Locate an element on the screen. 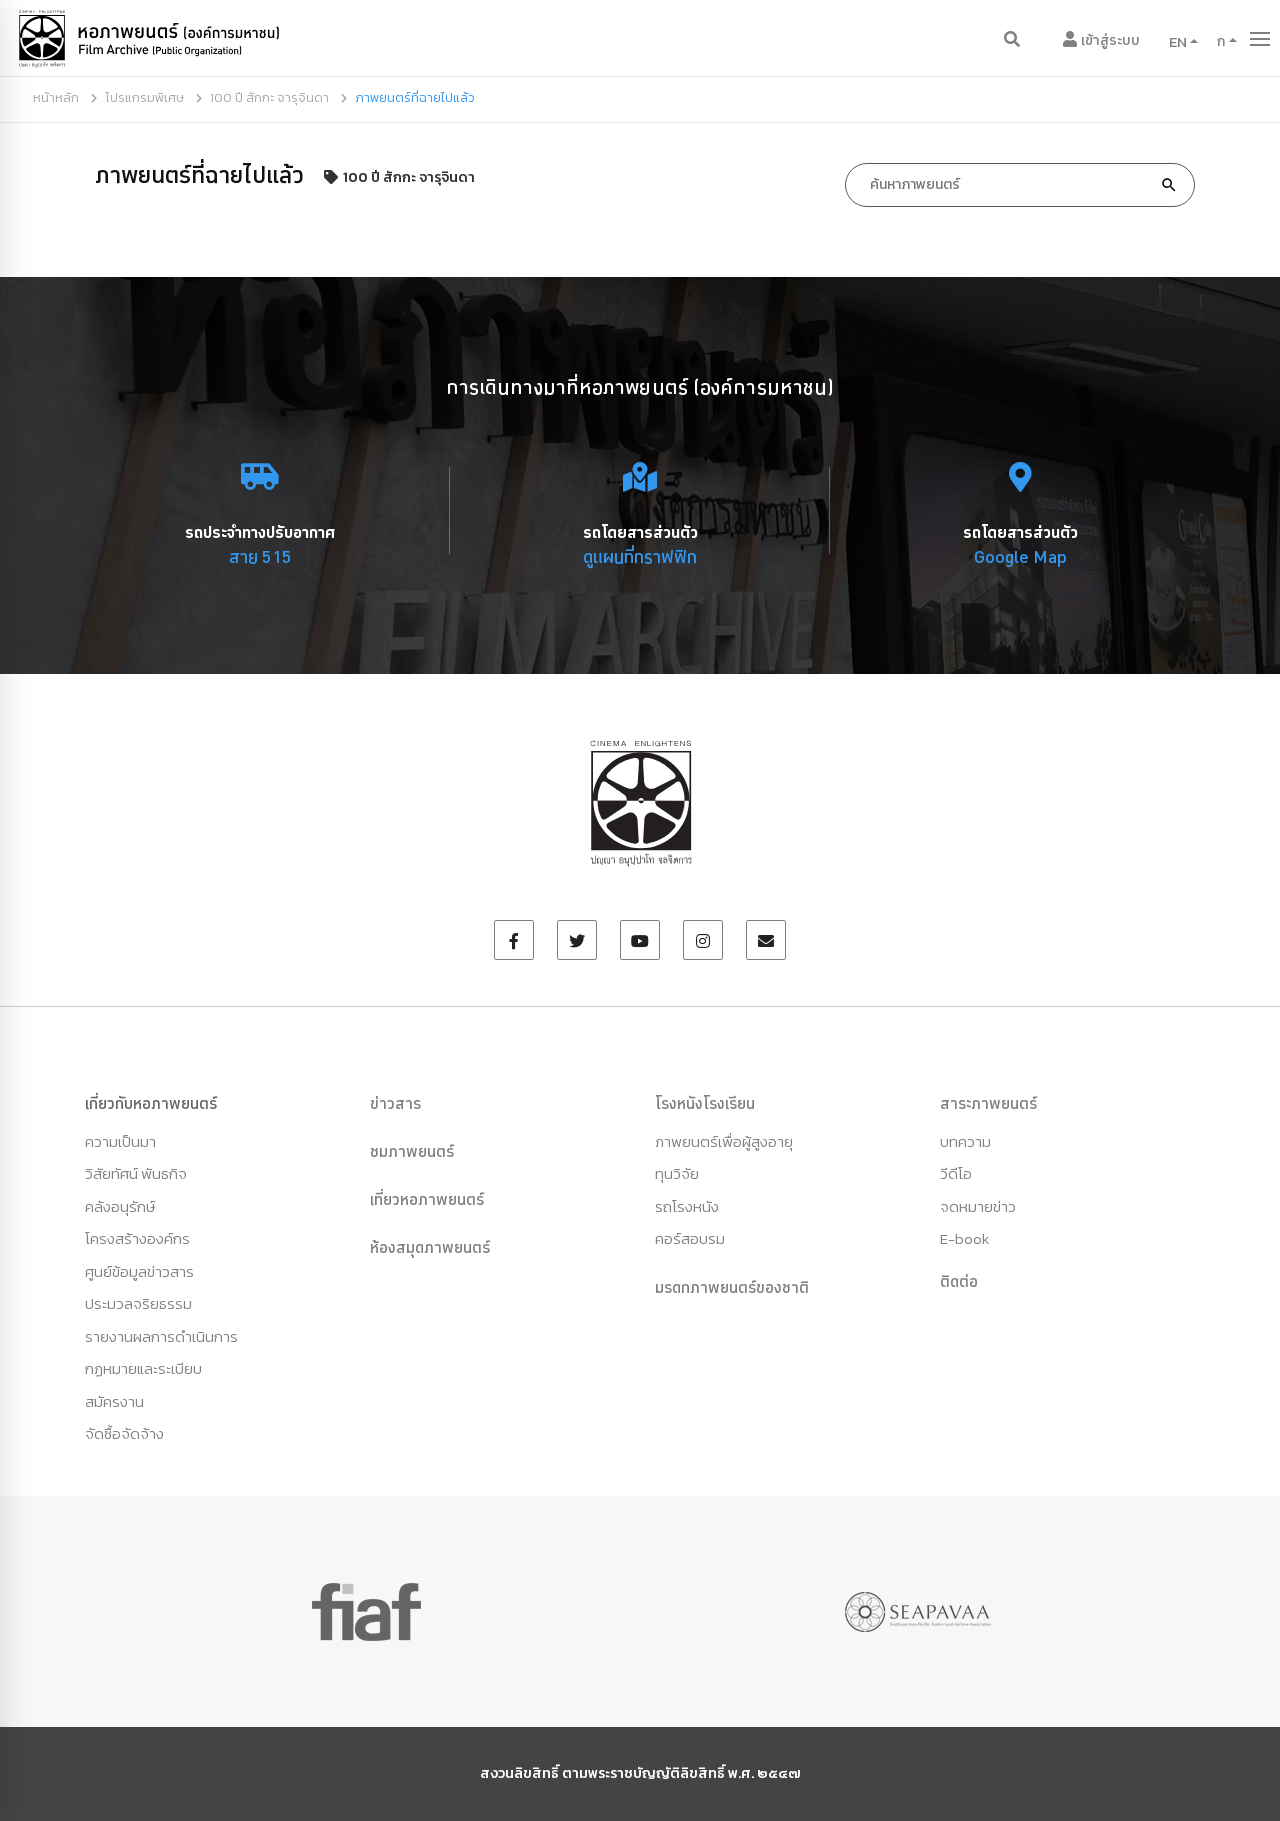 The width and height of the screenshot is (1280, 1821). หน้าหลัก is located at coordinates (56, 97).